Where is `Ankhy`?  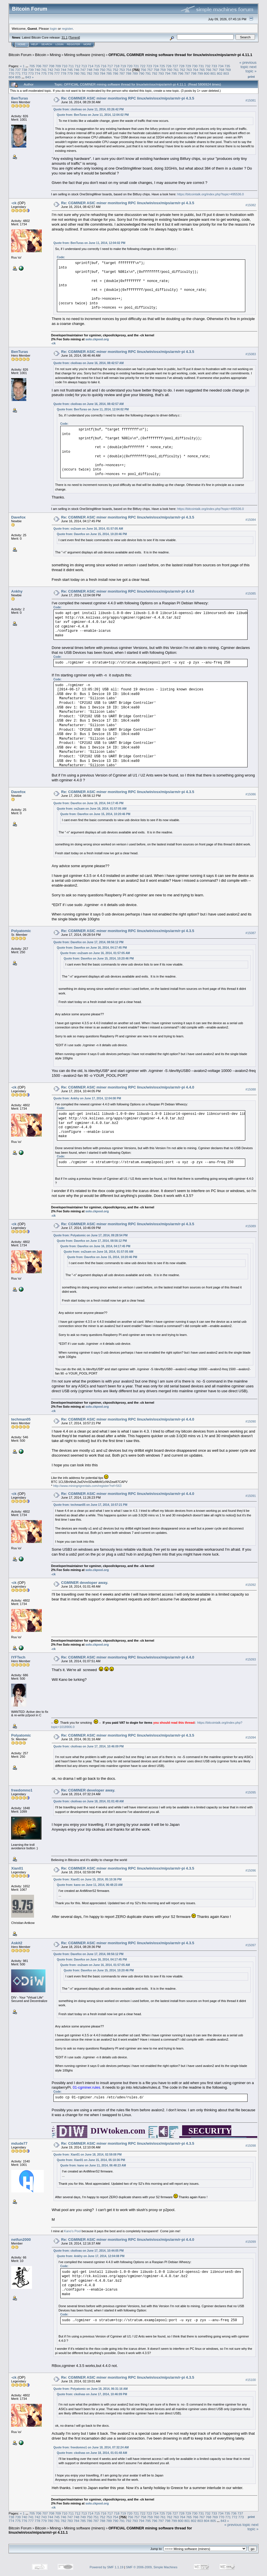 Ankhy is located at coordinates (17, 591).